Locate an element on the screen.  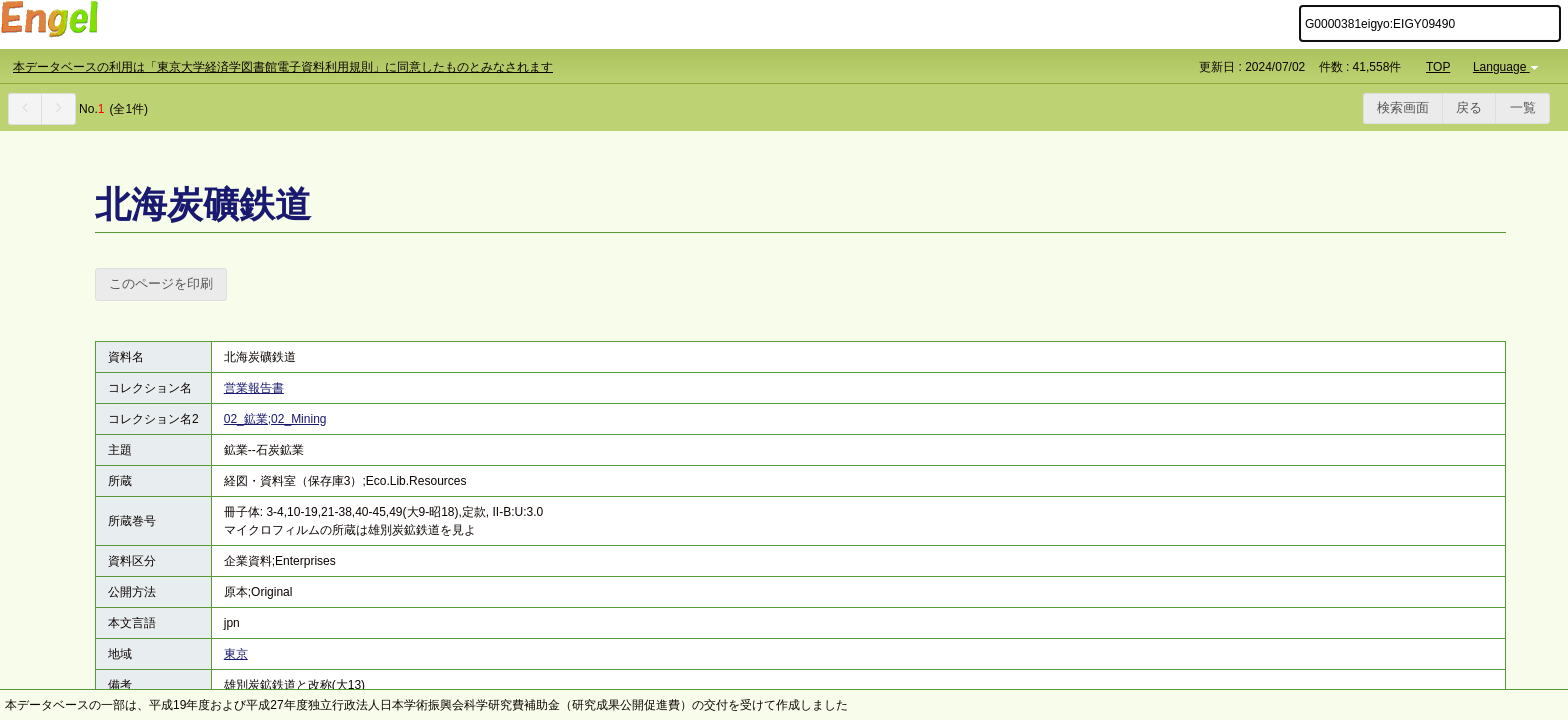
Language is located at coordinates (1507, 67).